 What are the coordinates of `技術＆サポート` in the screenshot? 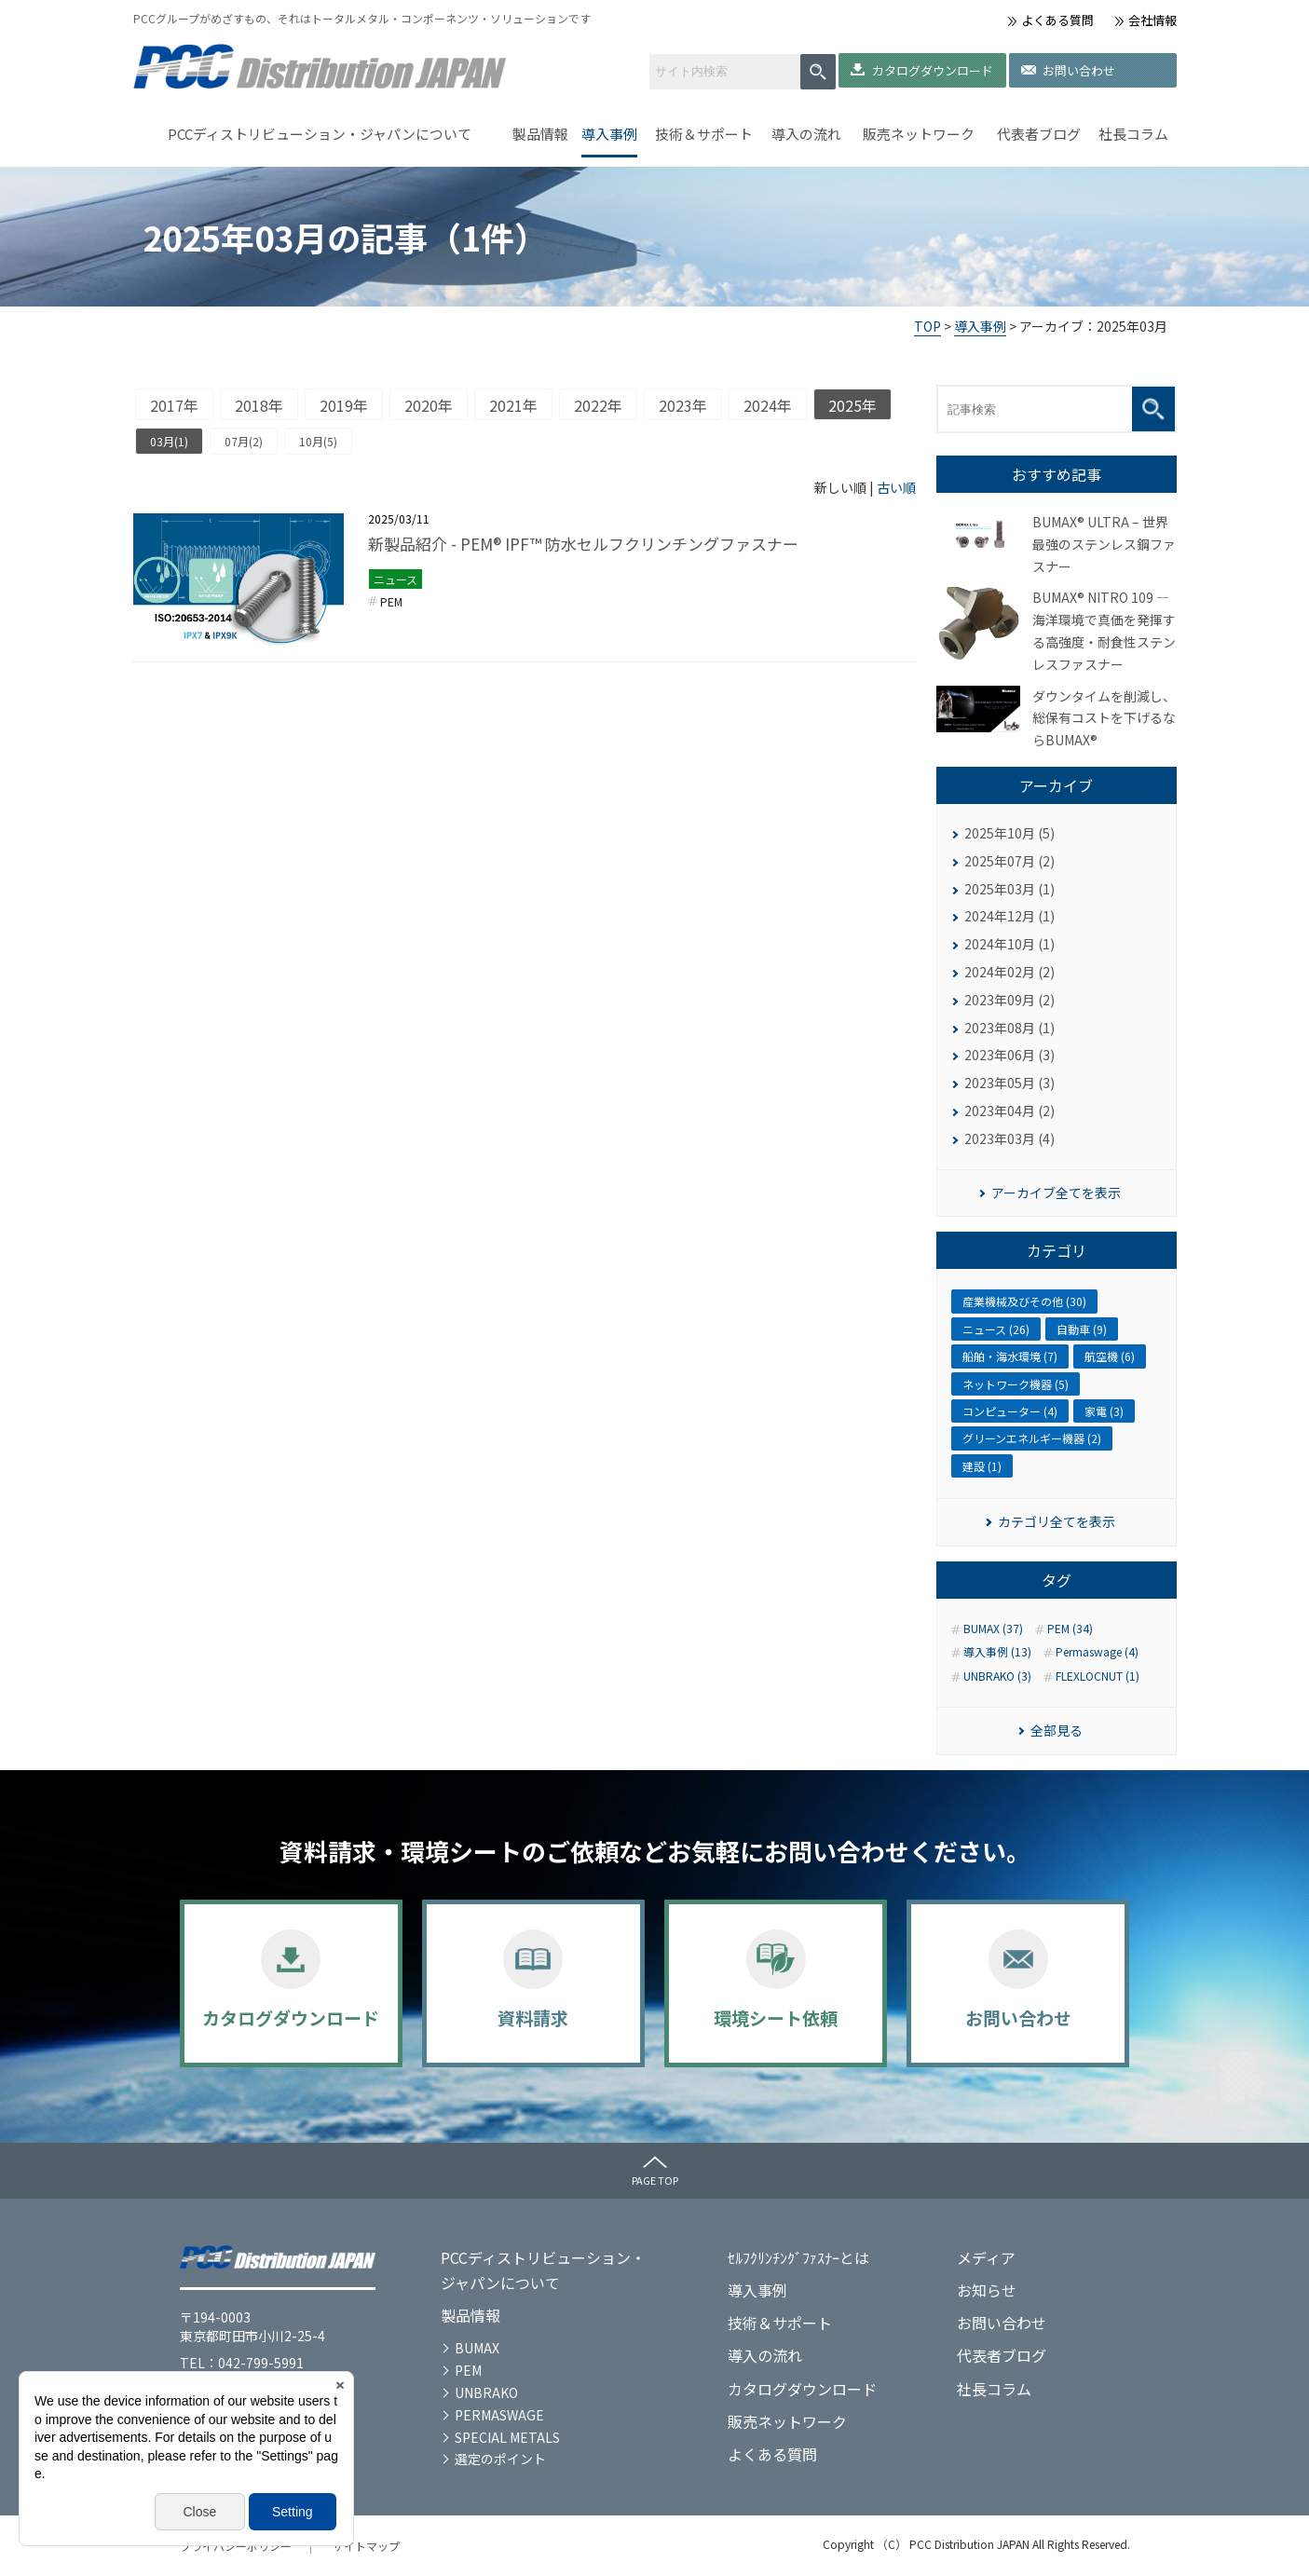 It's located at (704, 133).